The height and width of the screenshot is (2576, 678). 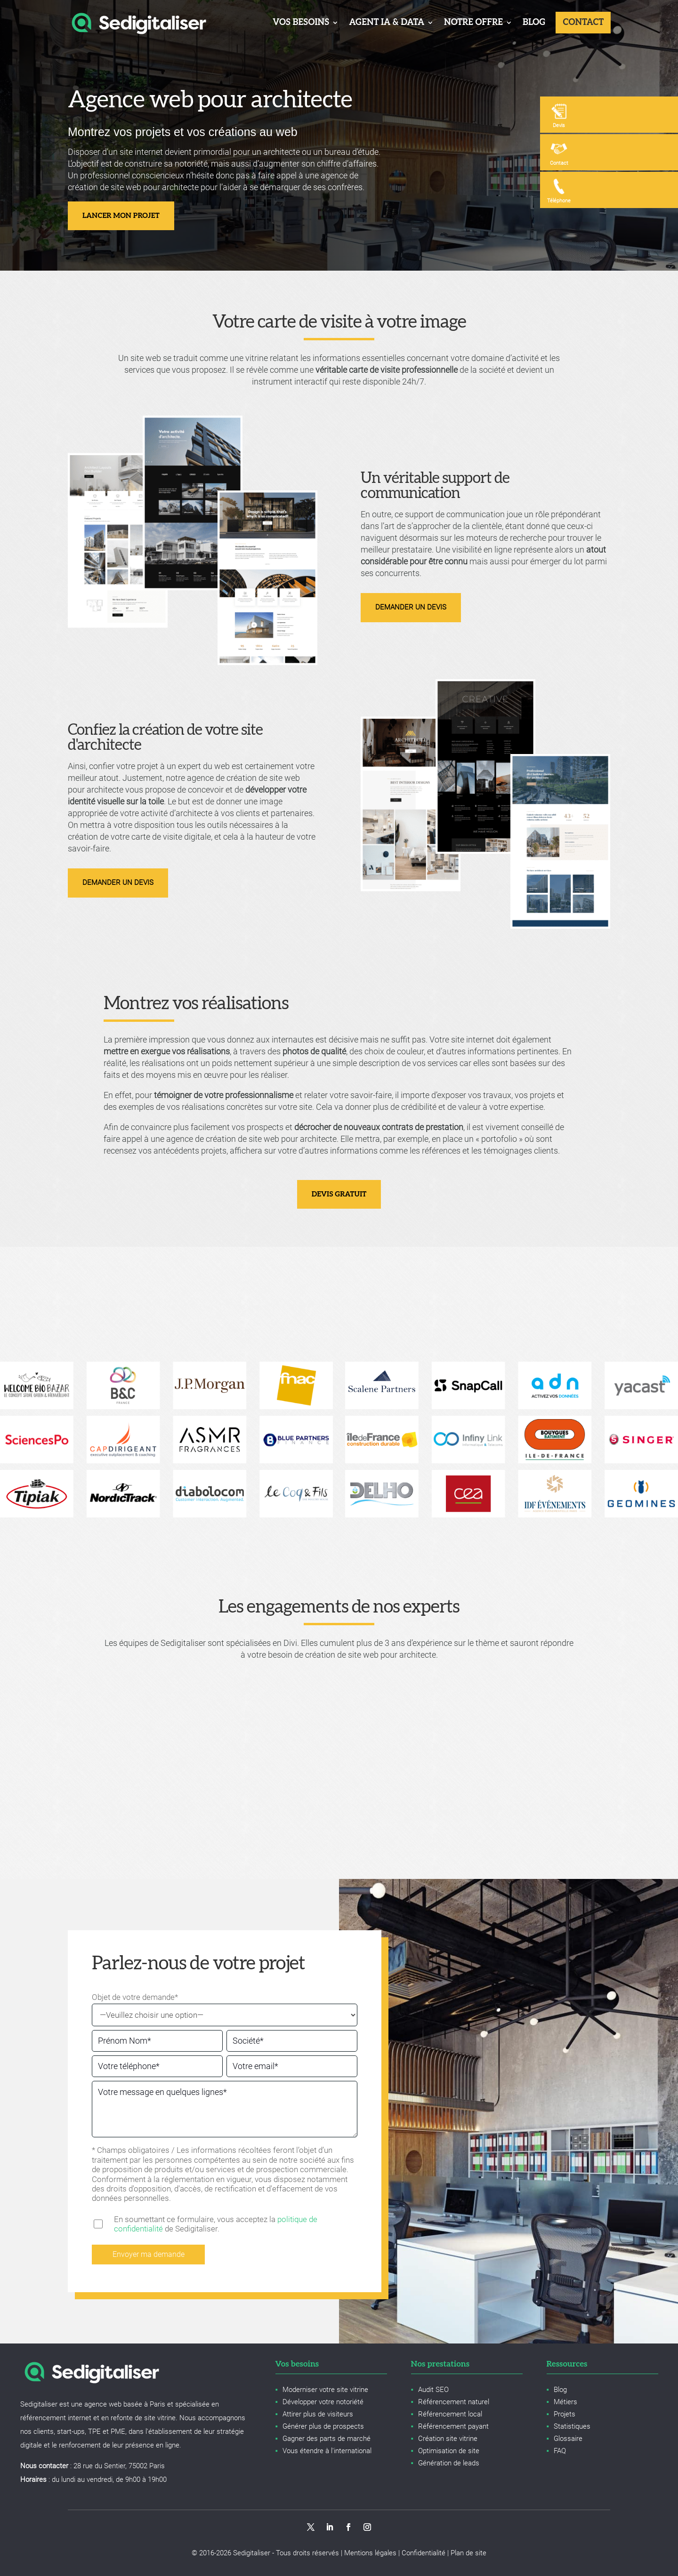 I want to click on Lancer mon projet, so click(x=121, y=215).